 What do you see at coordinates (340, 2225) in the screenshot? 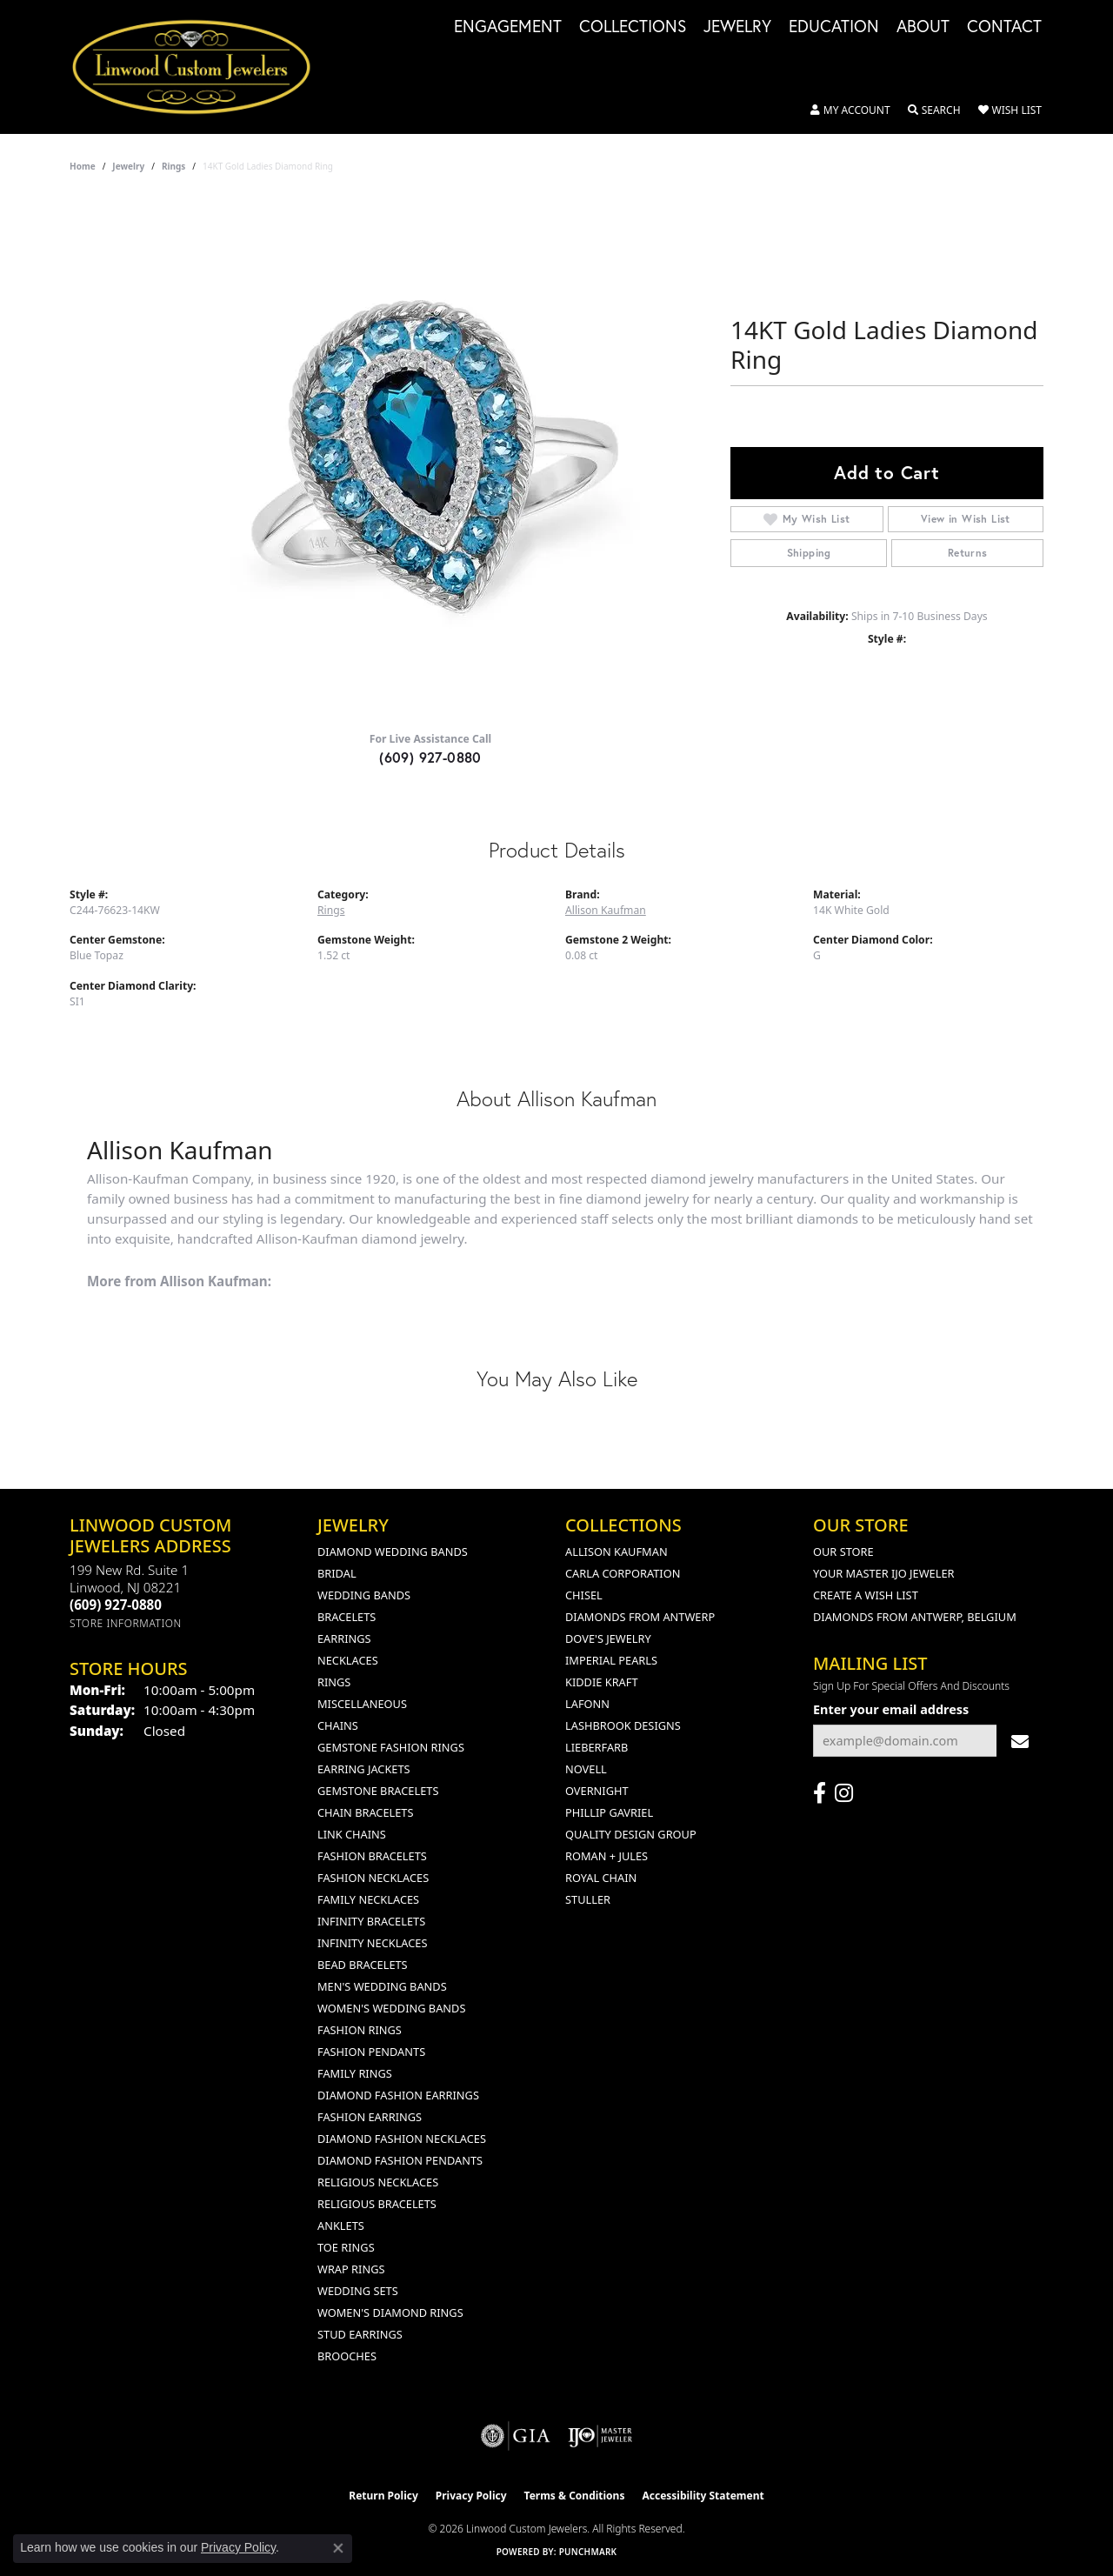
I see `Anklets [menuitem]` at bounding box center [340, 2225].